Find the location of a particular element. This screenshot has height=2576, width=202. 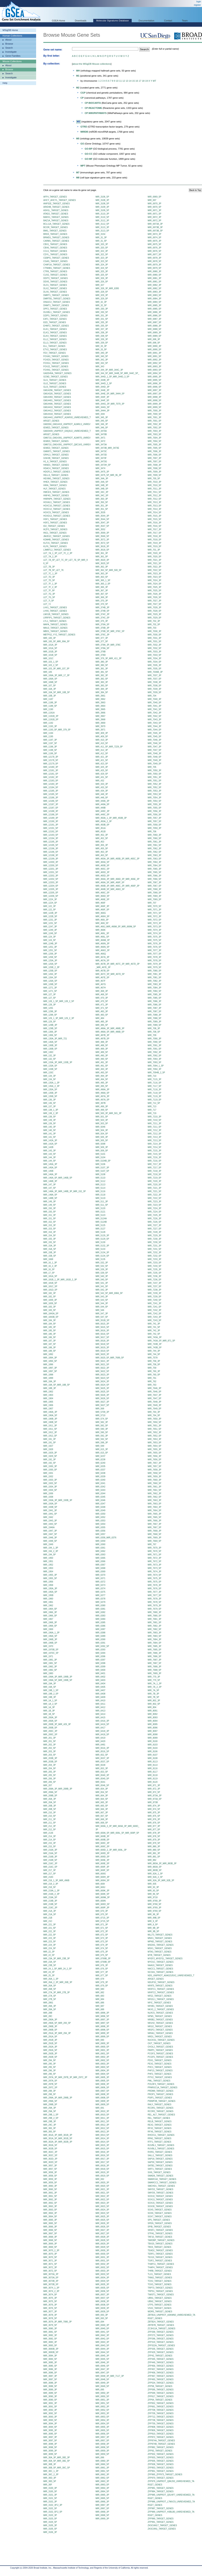

MIR_669A_5P_MIR_669L_5P_MIR_669P_5P is located at coordinates (117, 1833).